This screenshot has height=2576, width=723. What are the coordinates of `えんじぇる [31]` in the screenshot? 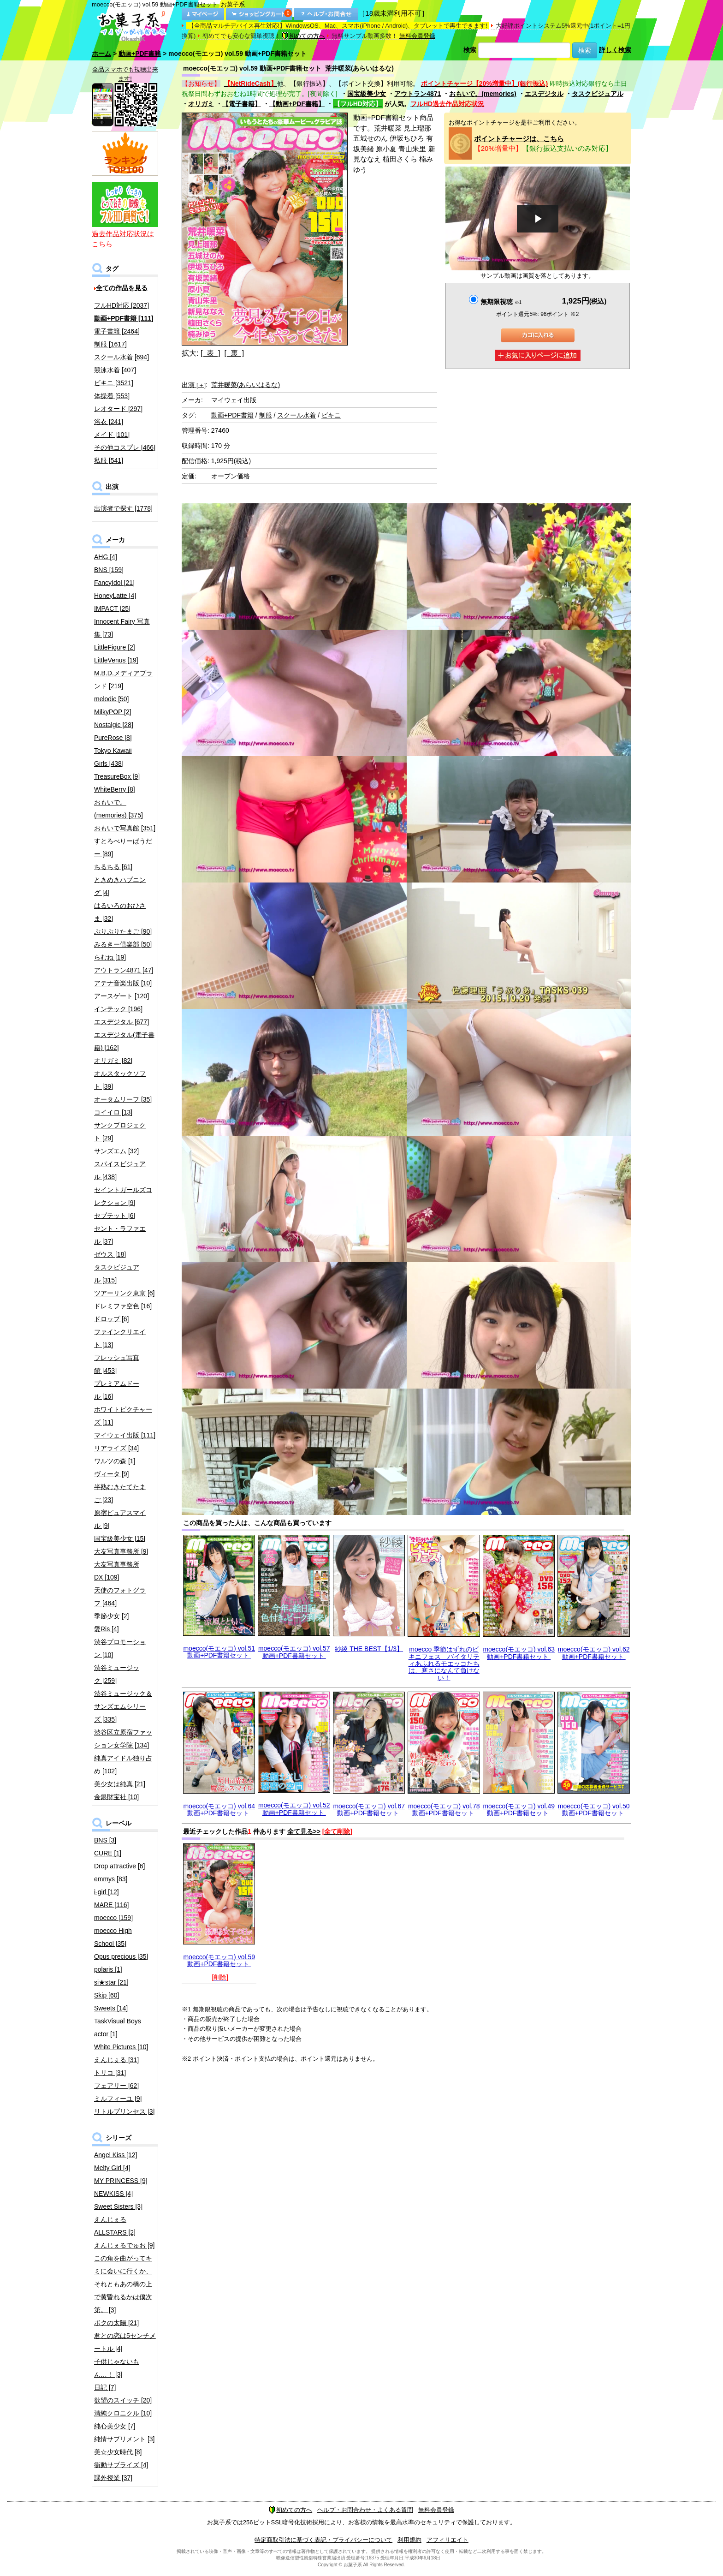 It's located at (116, 2059).